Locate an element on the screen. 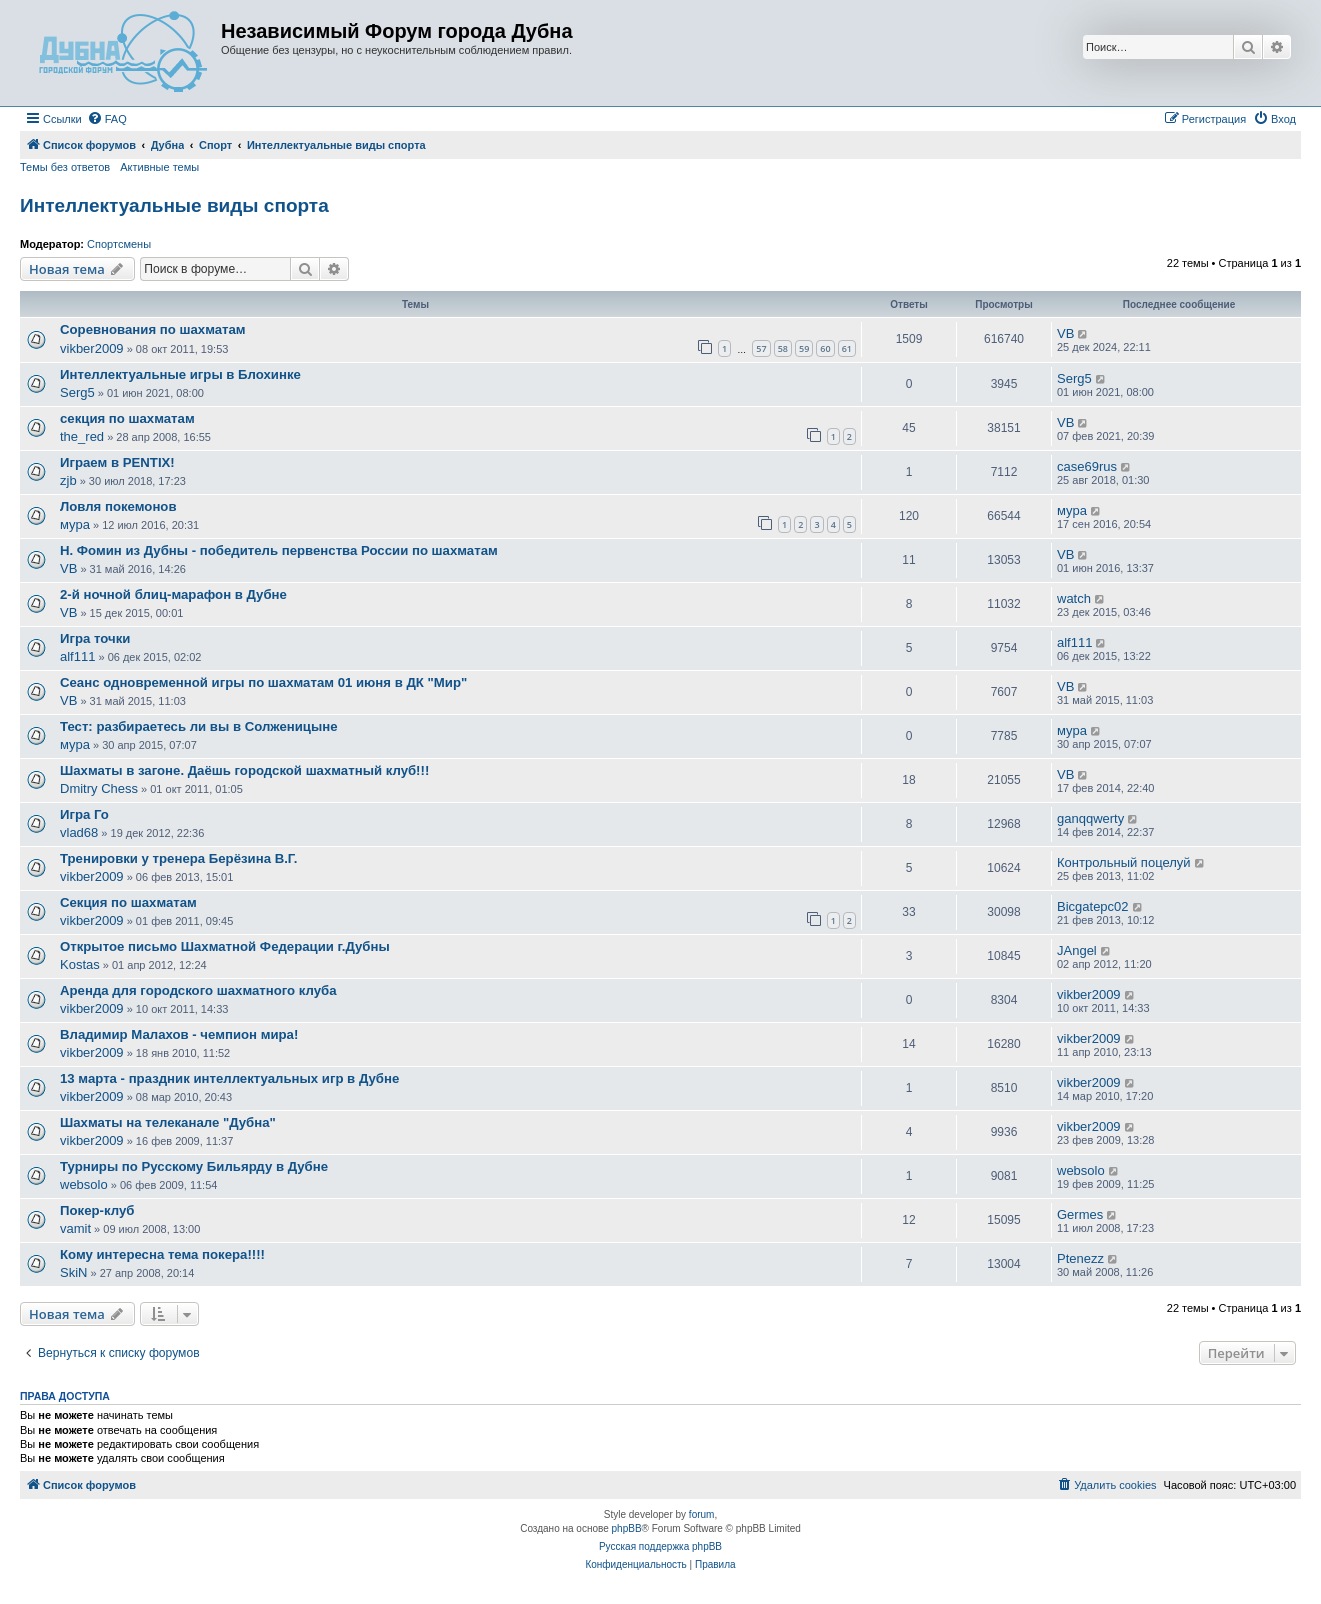  Секция по шахматам is located at coordinates (128, 902).